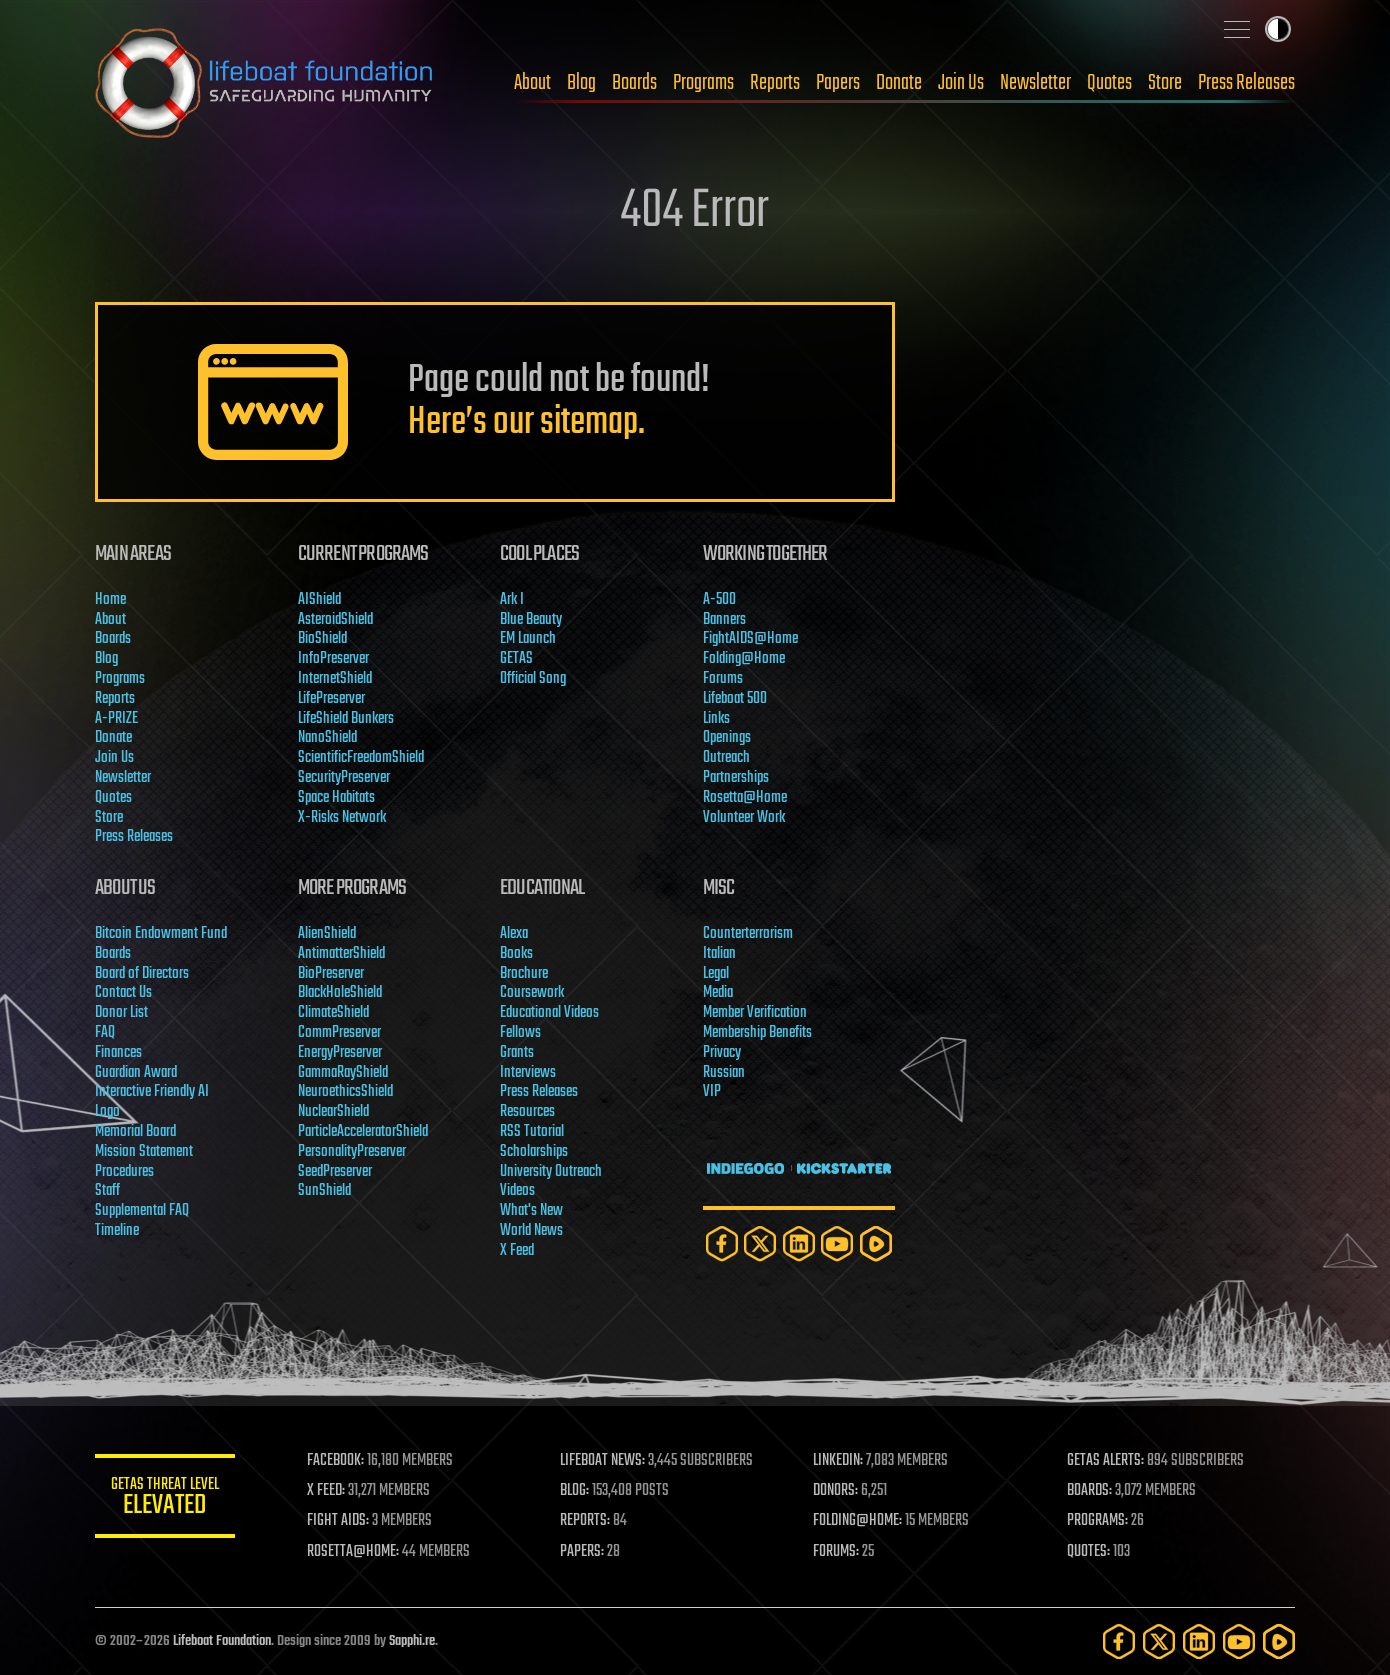 This screenshot has height=1675, width=1390. What do you see at coordinates (335, 1461) in the screenshot?
I see `FACEBOOK:` at bounding box center [335, 1461].